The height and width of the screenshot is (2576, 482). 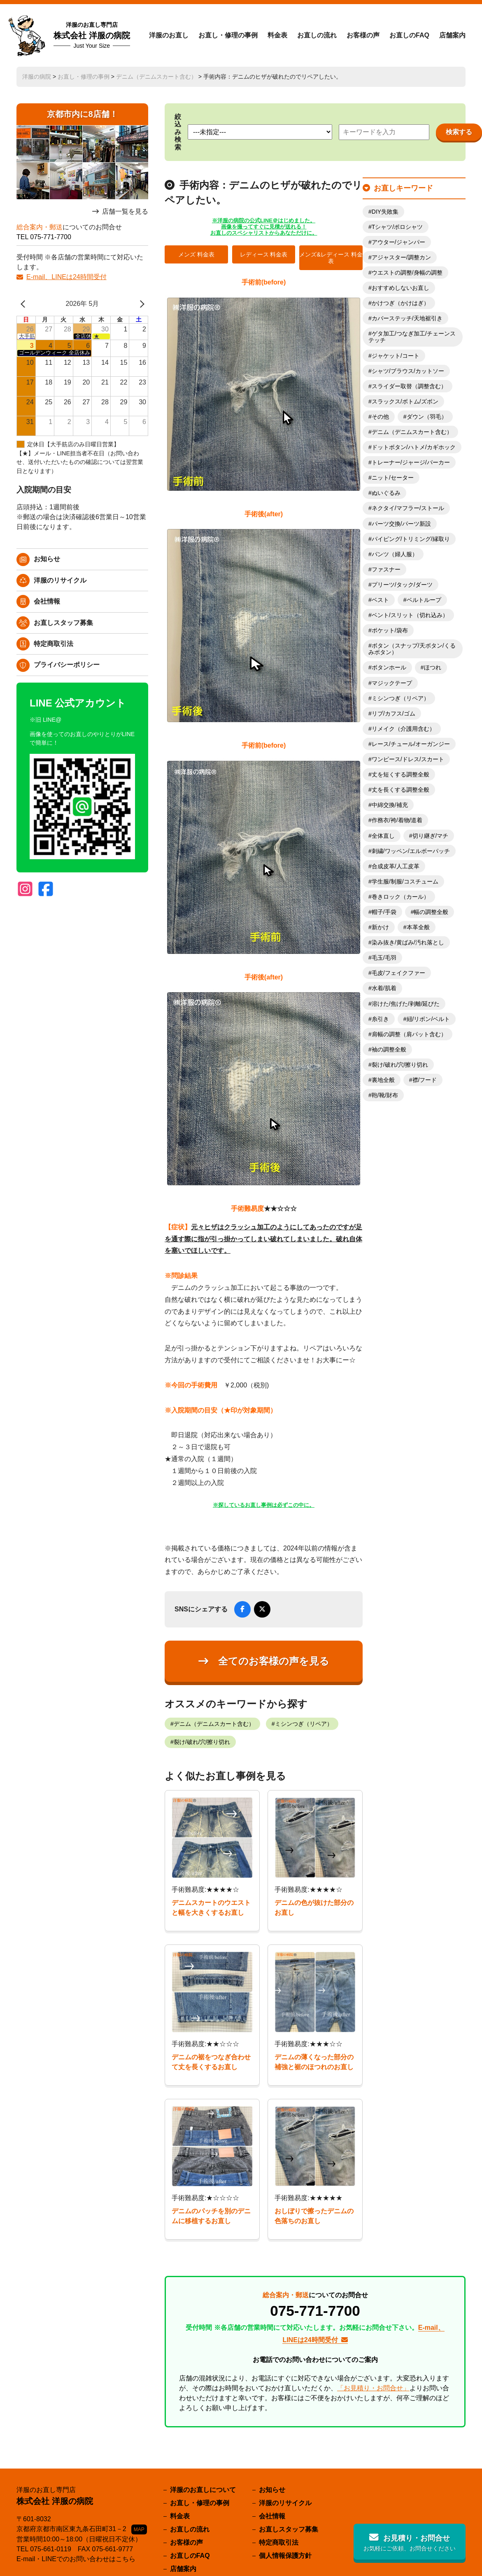 What do you see at coordinates (424, 600) in the screenshot?
I see `ベルトループ` at bounding box center [424, 600].